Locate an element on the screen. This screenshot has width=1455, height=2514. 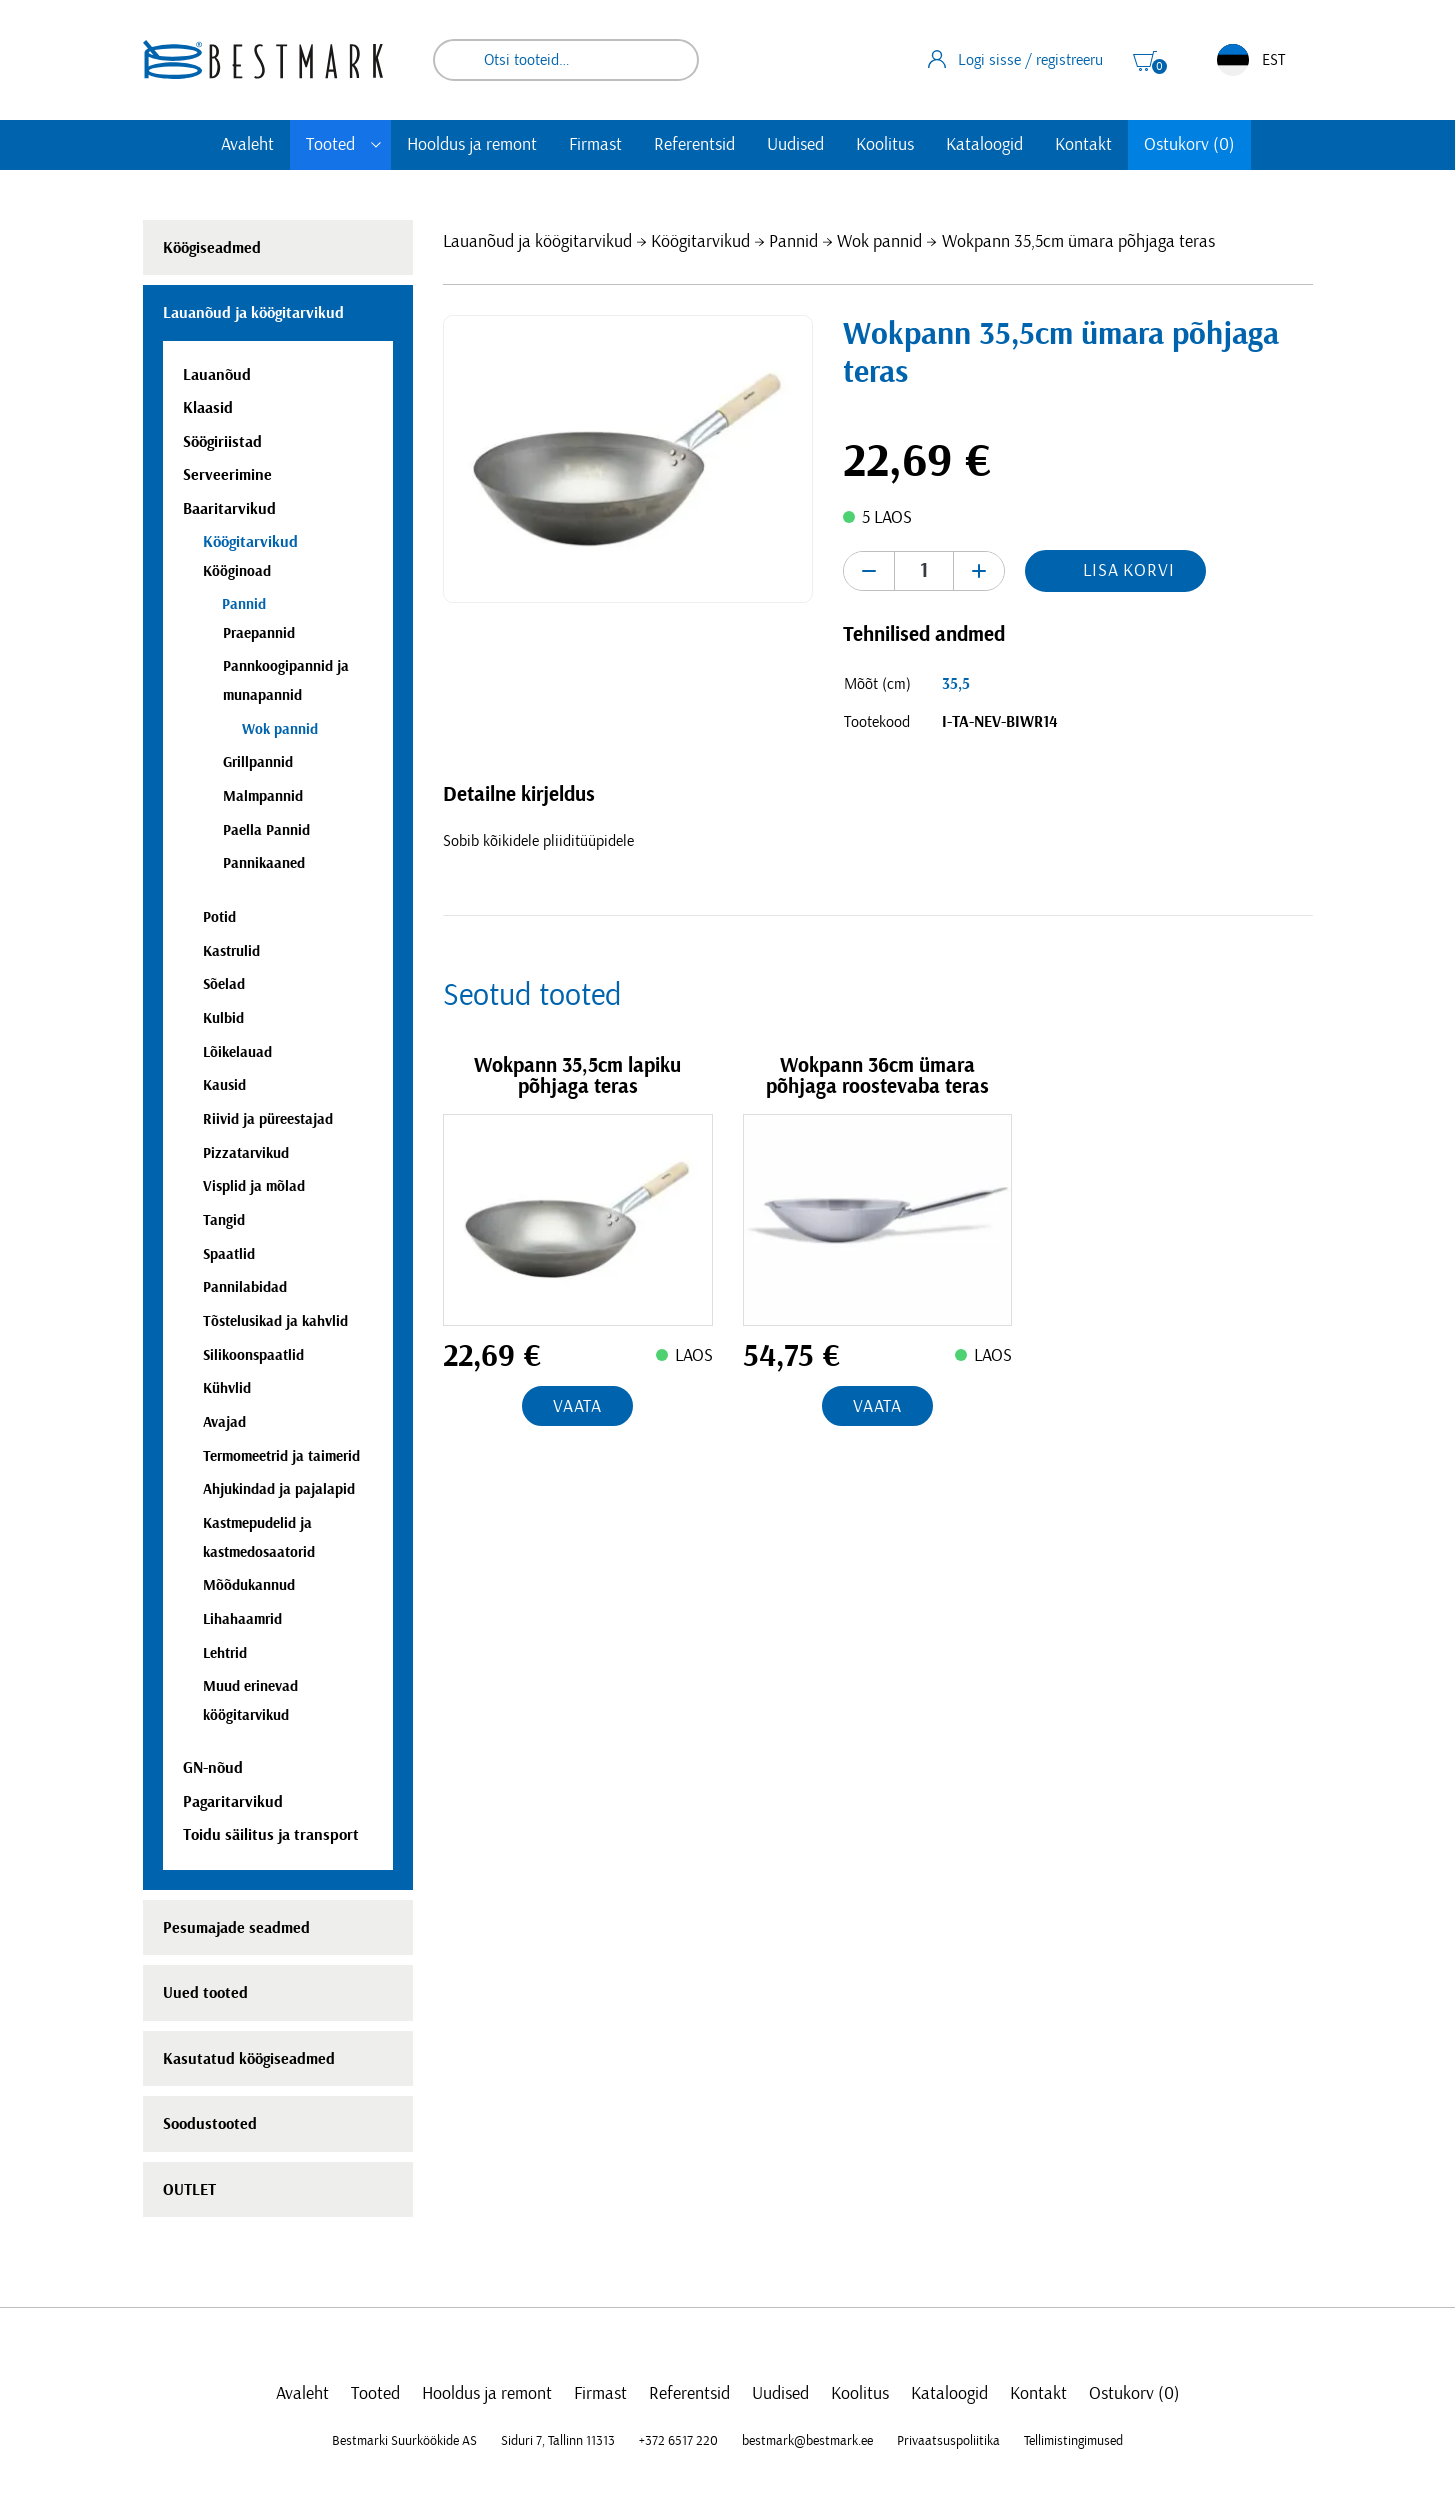
Serveerimine is located at coordinates (227, 475).